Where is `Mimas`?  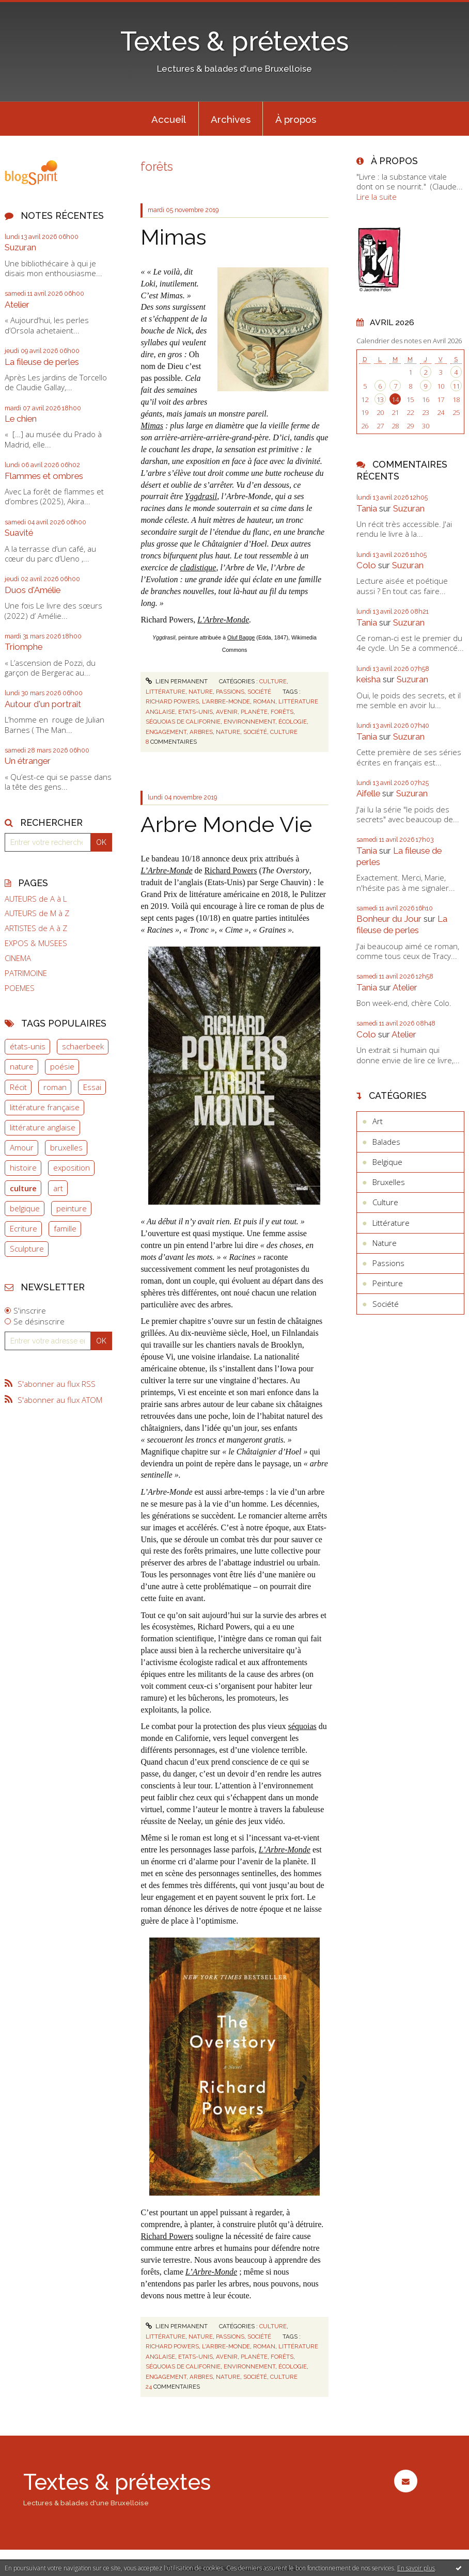
Mimas is located at coordinates (173, 237).